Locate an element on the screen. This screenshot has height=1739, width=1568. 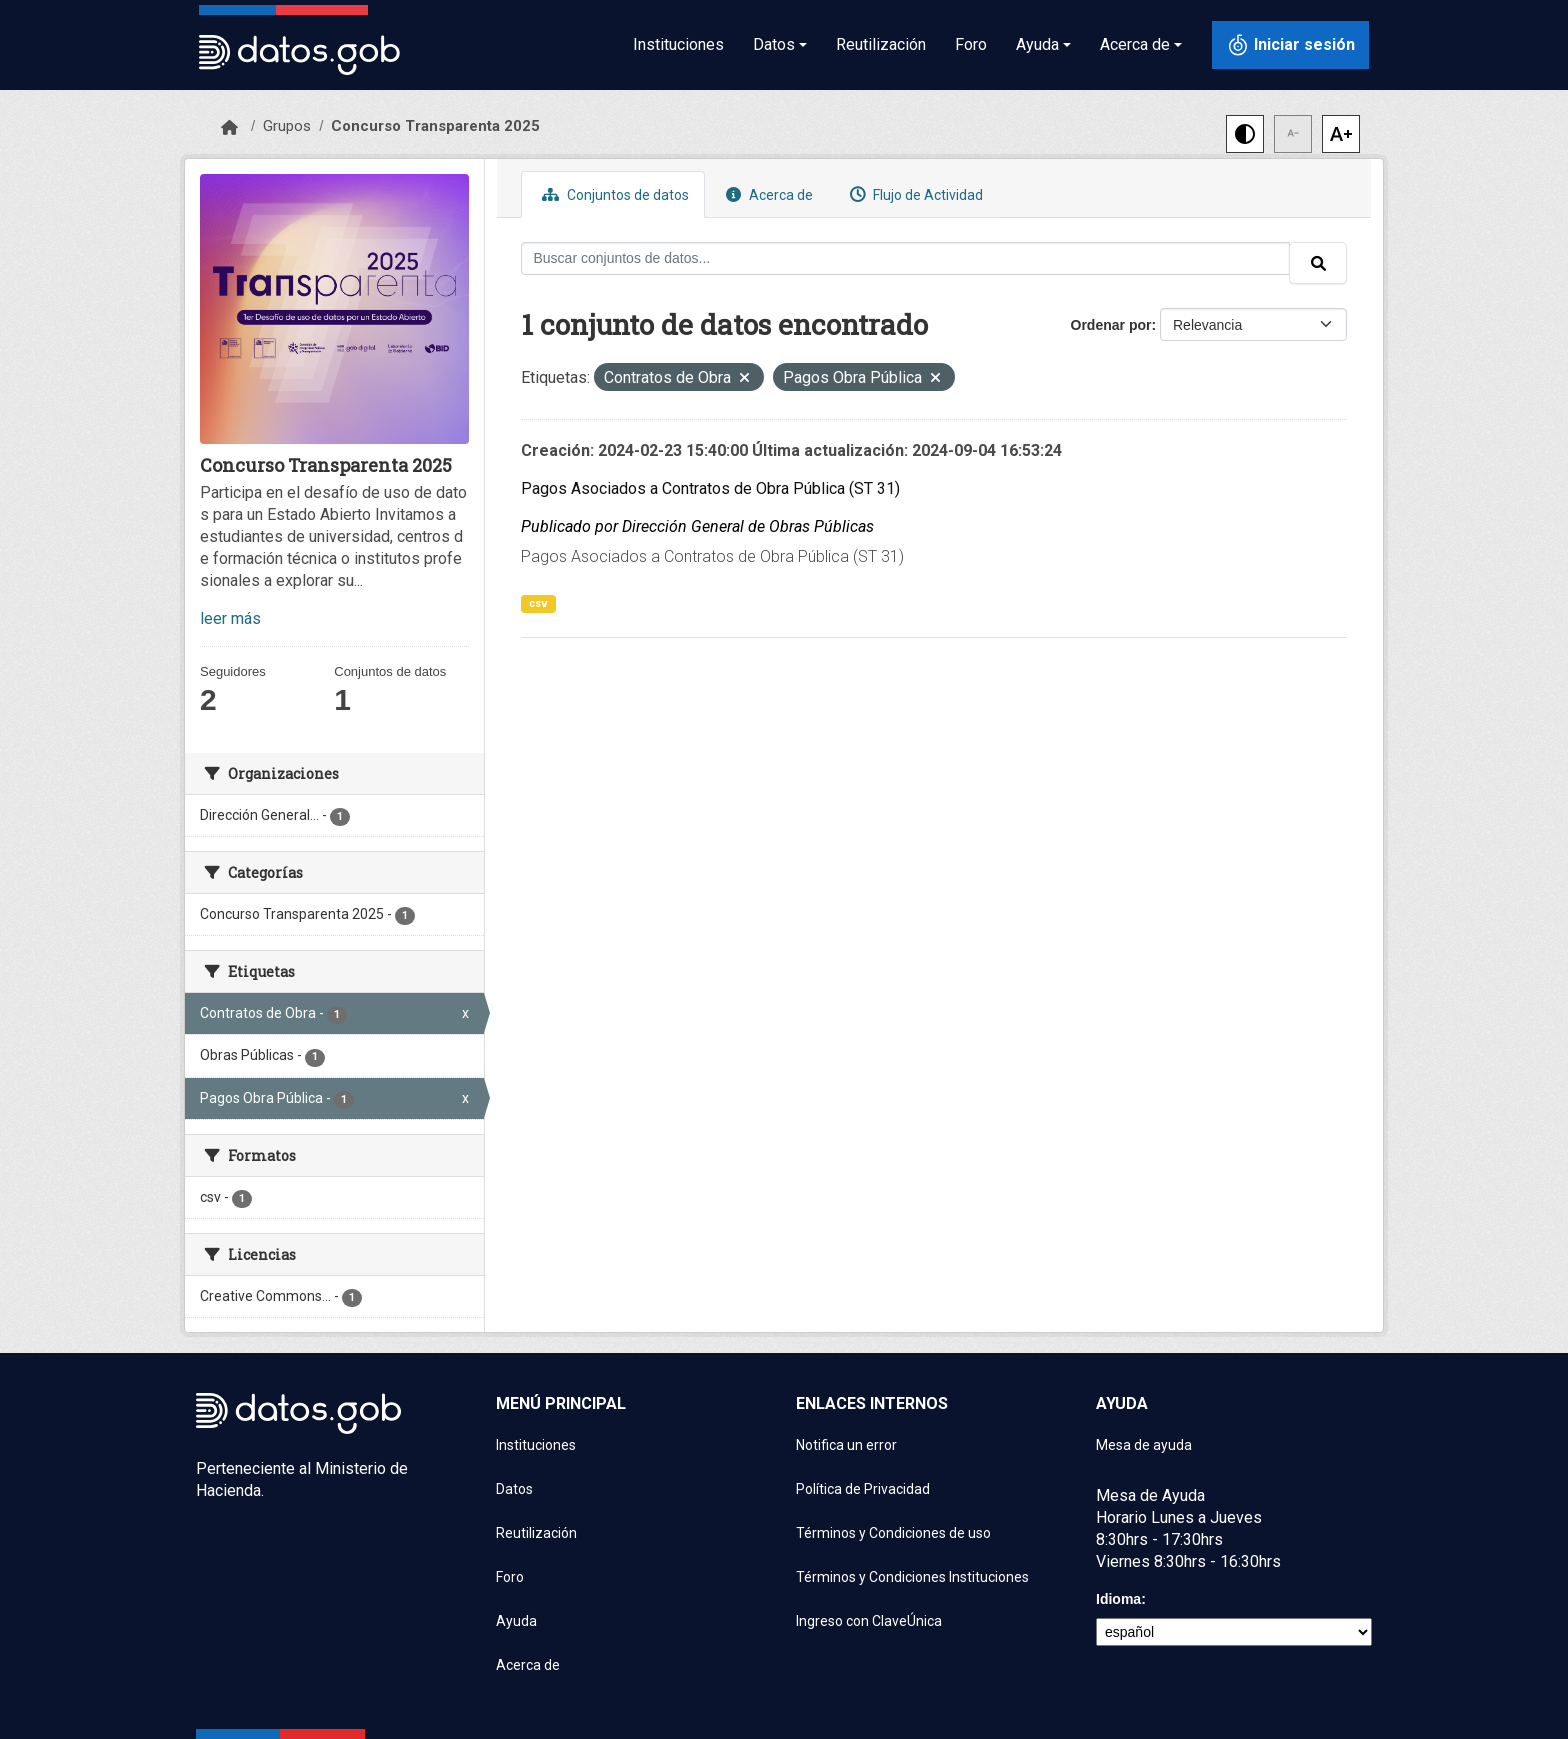
[Enviar] is located at coordinates (1318, 263).